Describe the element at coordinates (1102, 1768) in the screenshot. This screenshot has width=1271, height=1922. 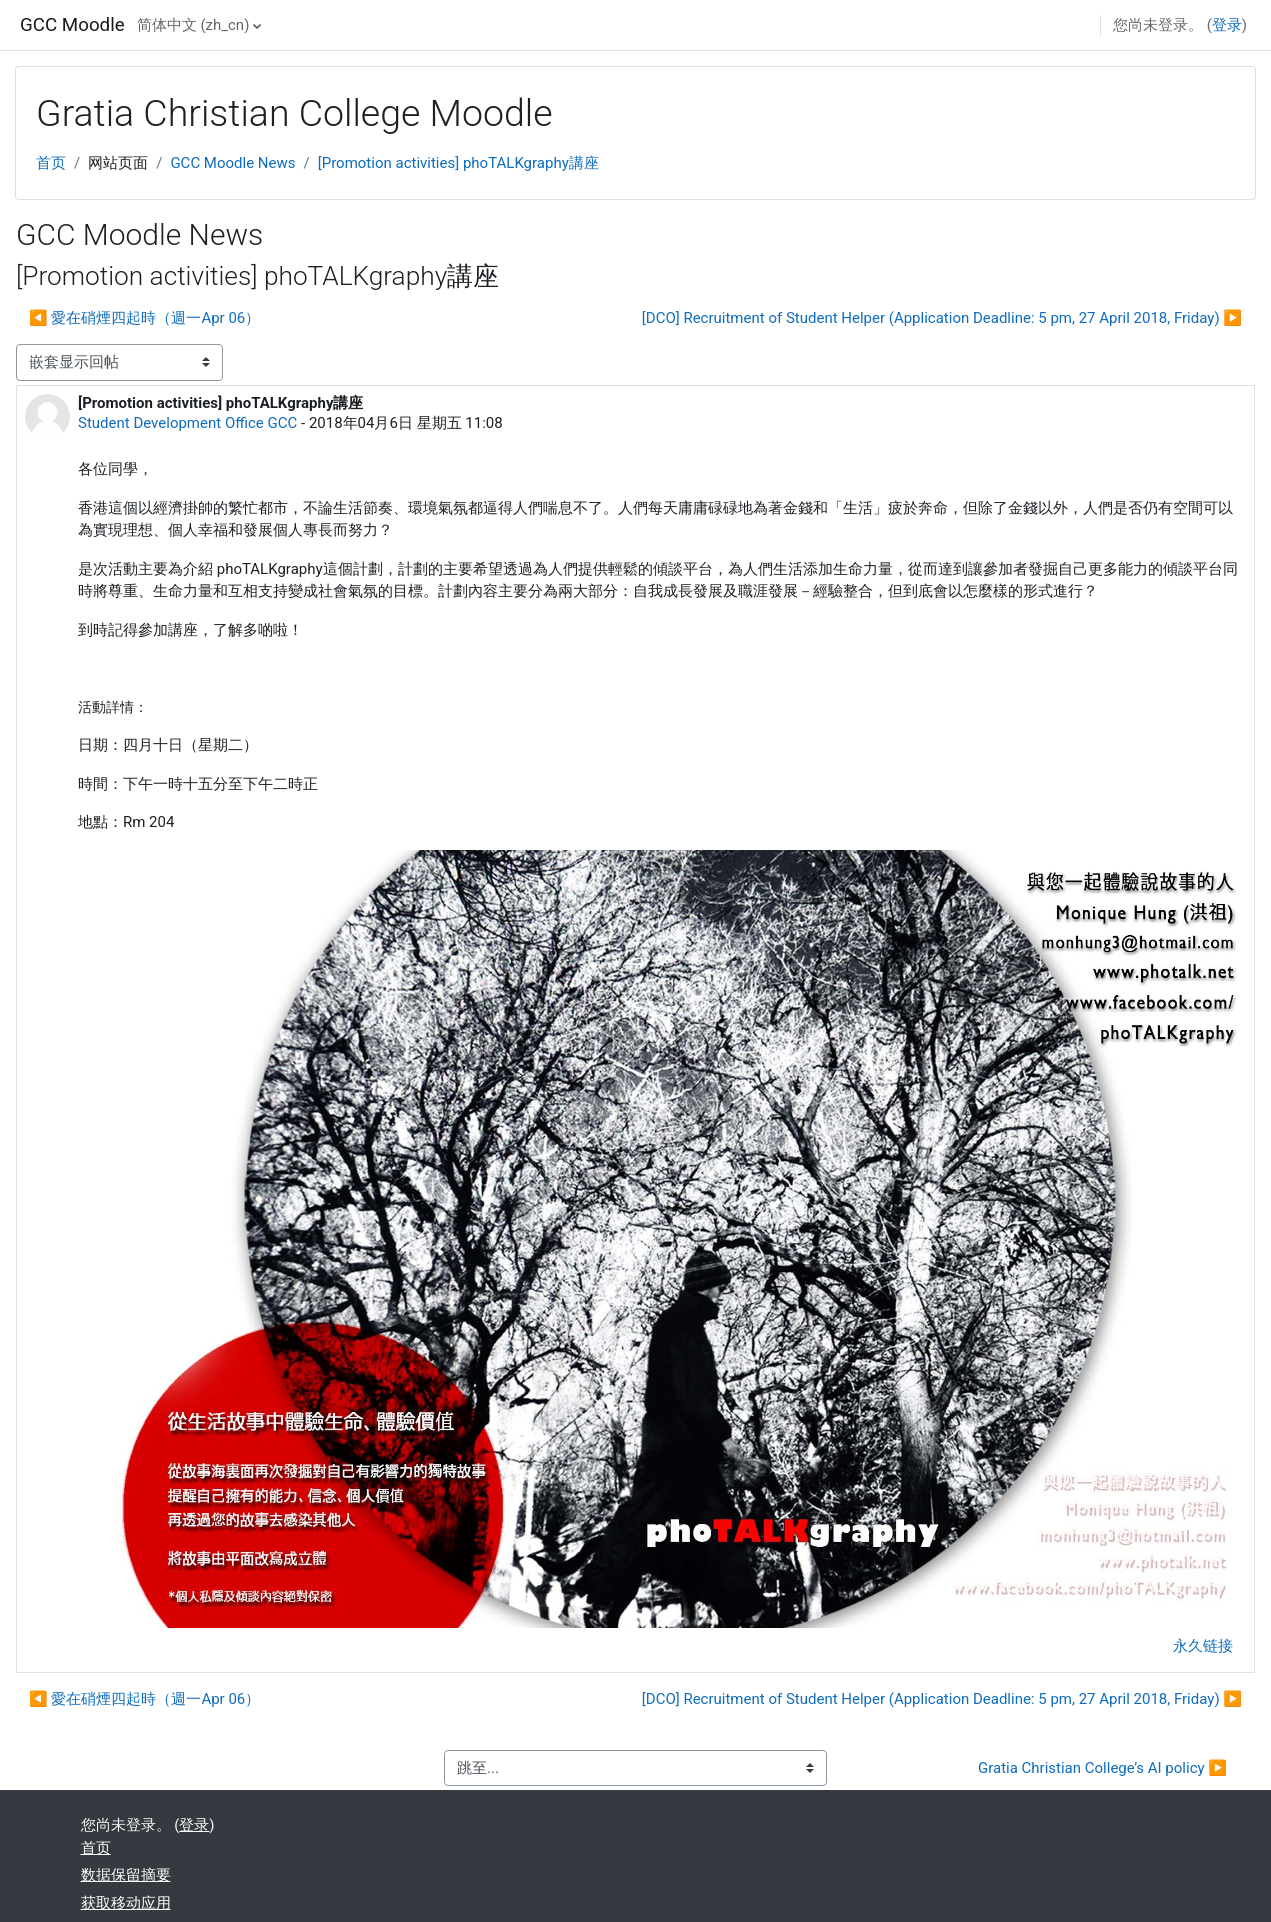
I see `Gratia Christian College’s AI policy ▶︎` at that location.